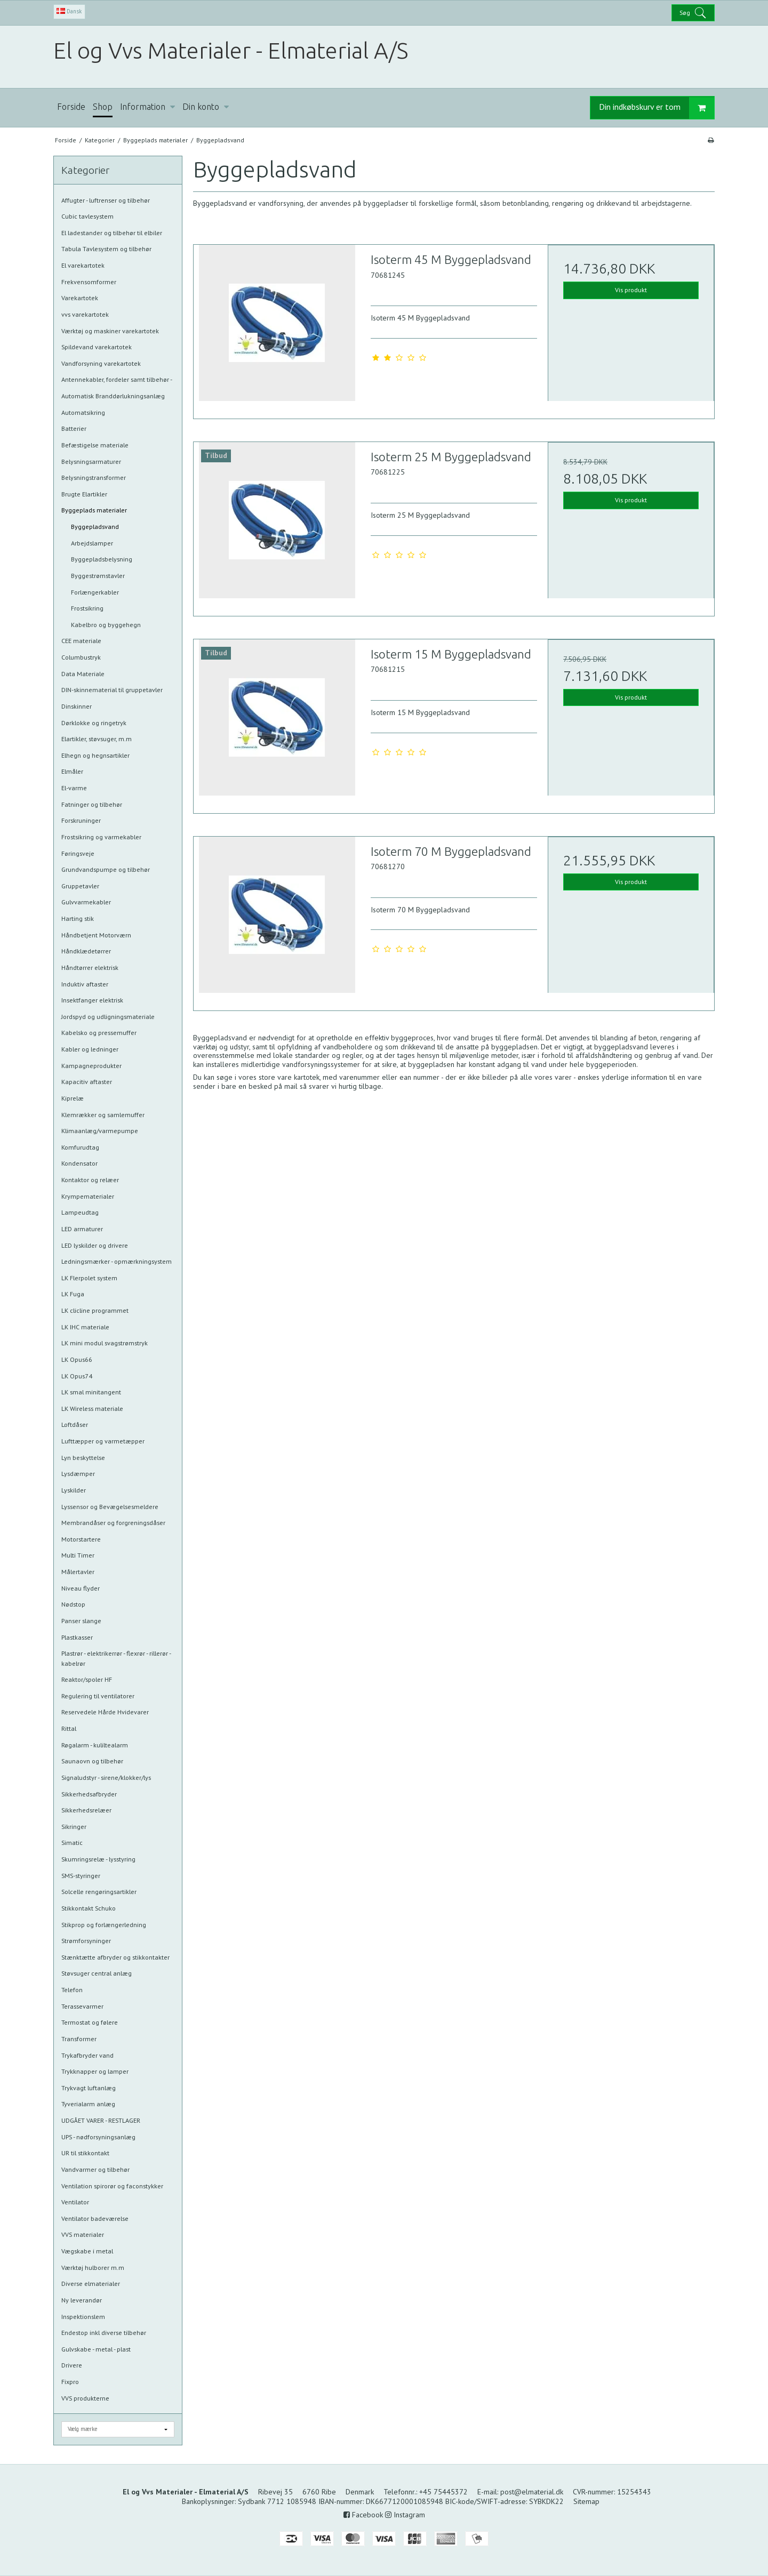 The image size is (768, 2576). I want to click on LK mini modul svagstrømstryk, so click(104, 1343).